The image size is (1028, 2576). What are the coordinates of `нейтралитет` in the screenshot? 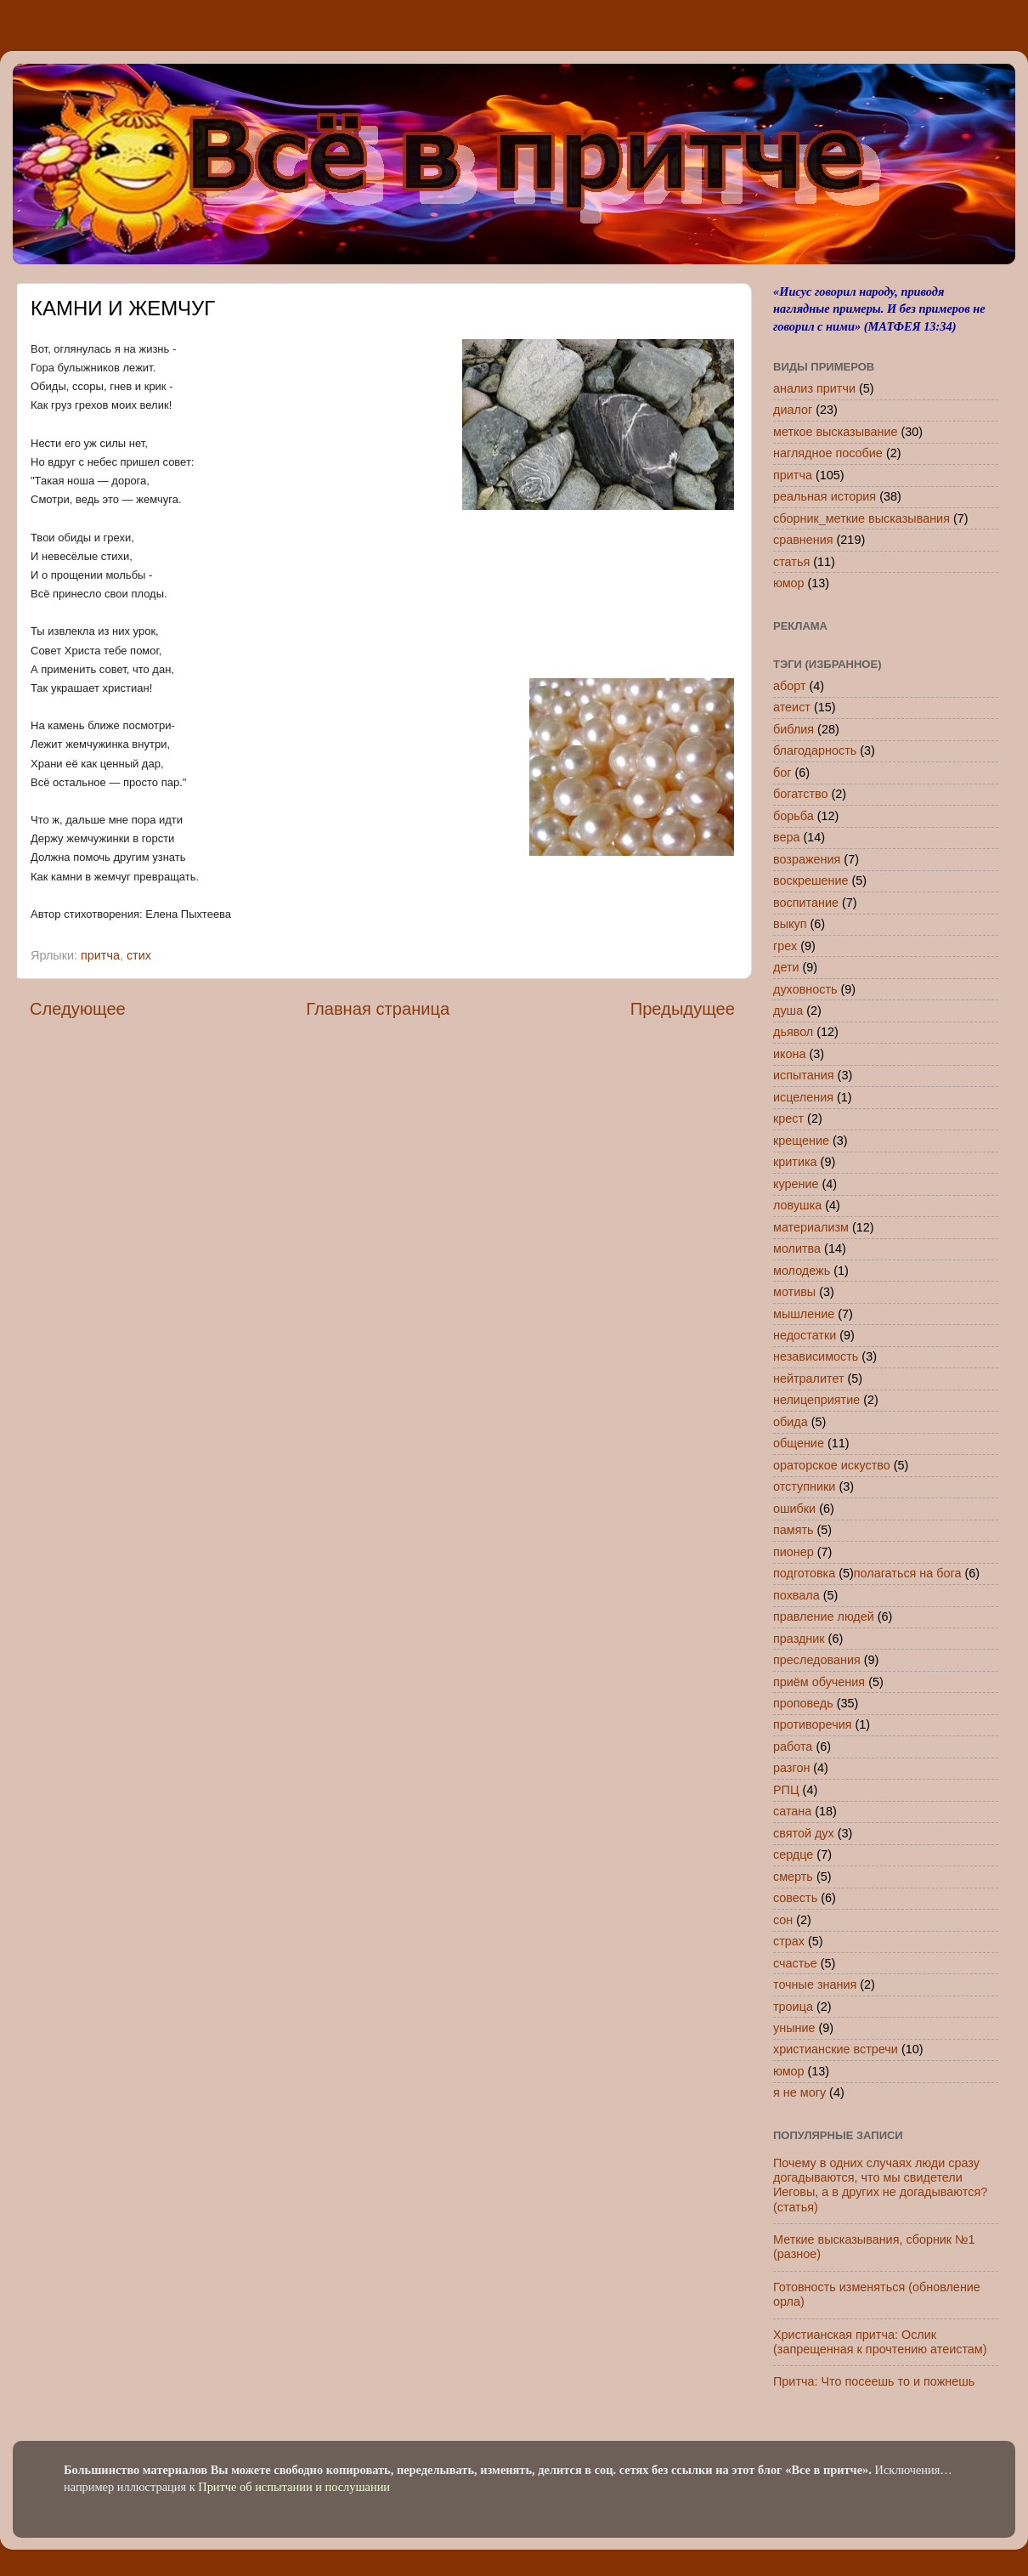 It's located at (808, 1378).